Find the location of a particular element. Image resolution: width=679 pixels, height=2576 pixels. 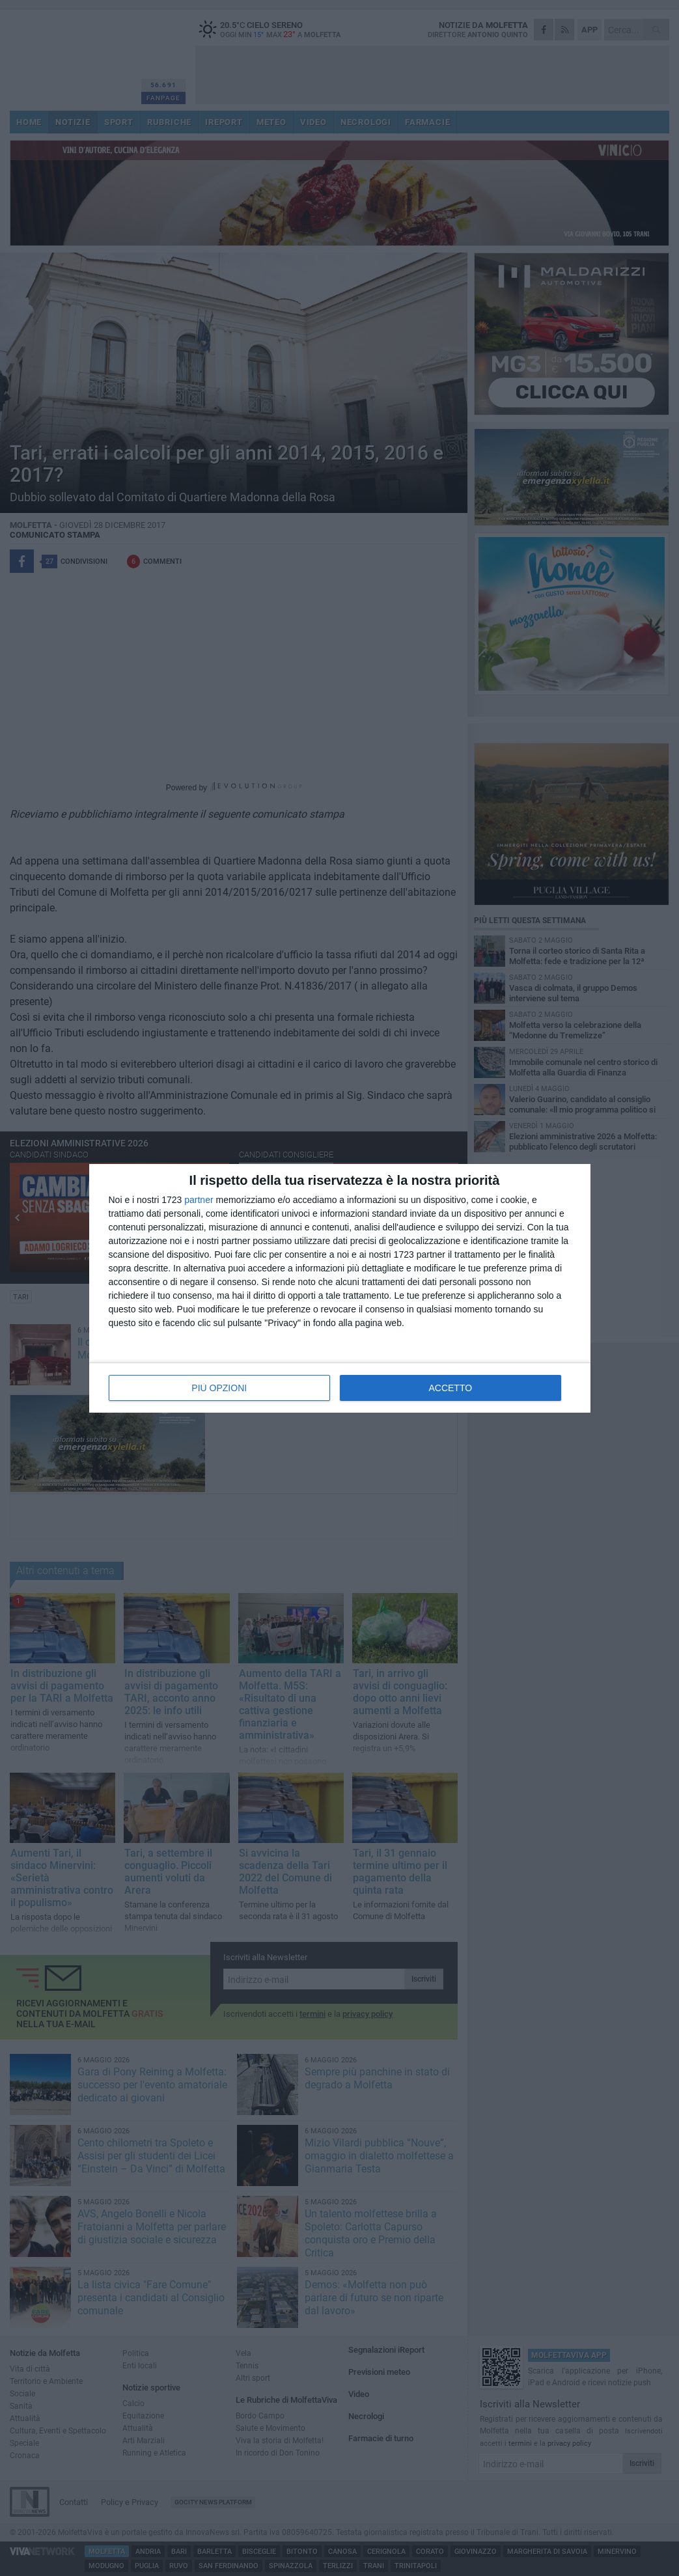

partner is located at coordinates (198, 1199).